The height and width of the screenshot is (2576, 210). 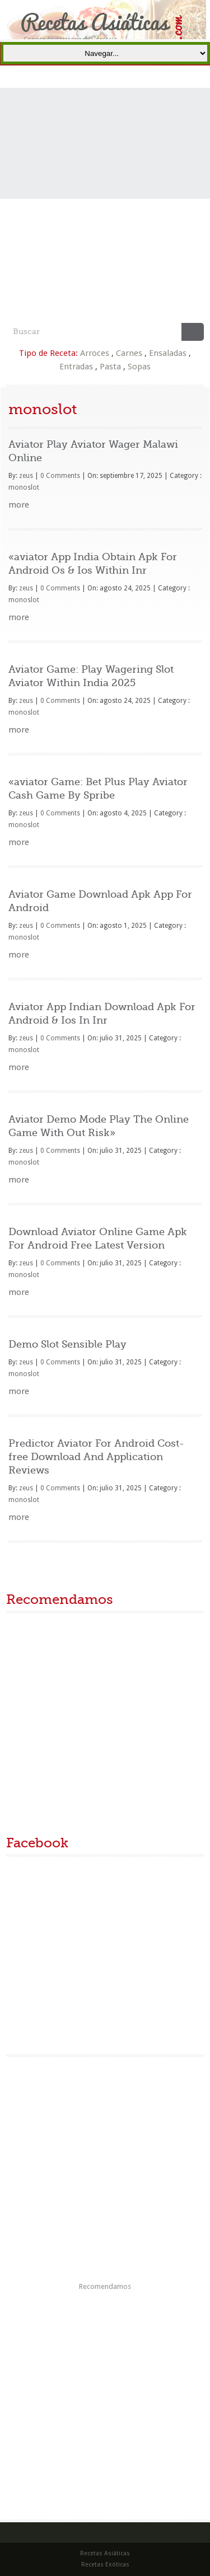 I want to click on Sopas, so click(x=139, y=367).